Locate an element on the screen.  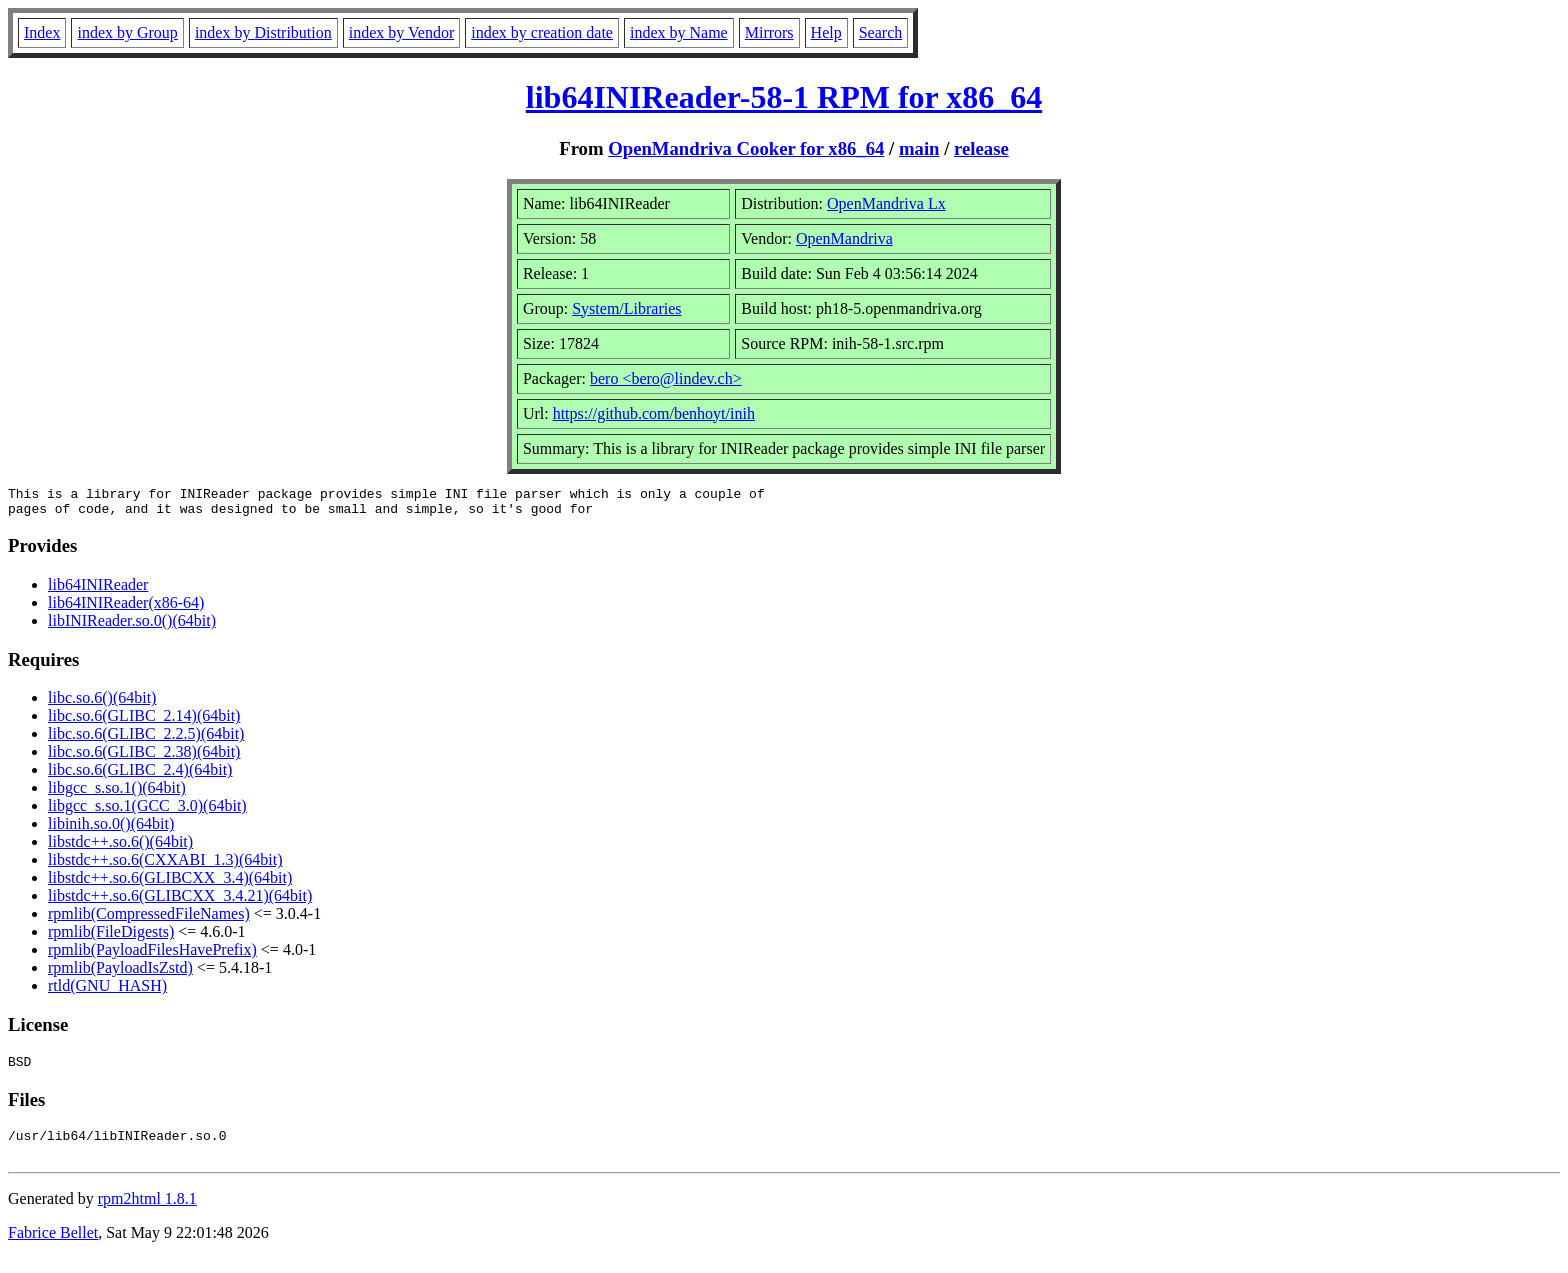
Help is located at coordinates (826, 32).